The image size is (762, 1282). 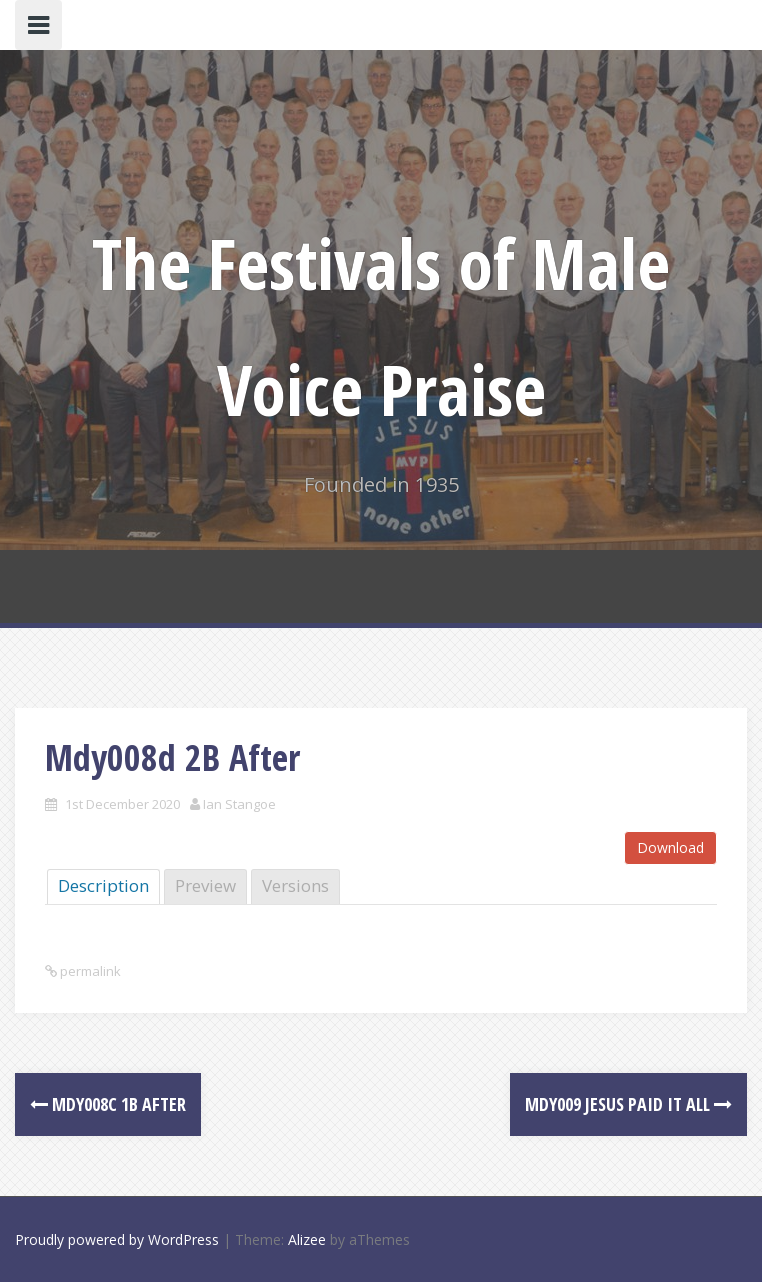 What do you see at coordinates (103, 885) in the screenshot?
I see `Description` at bounding box center [103, 885].